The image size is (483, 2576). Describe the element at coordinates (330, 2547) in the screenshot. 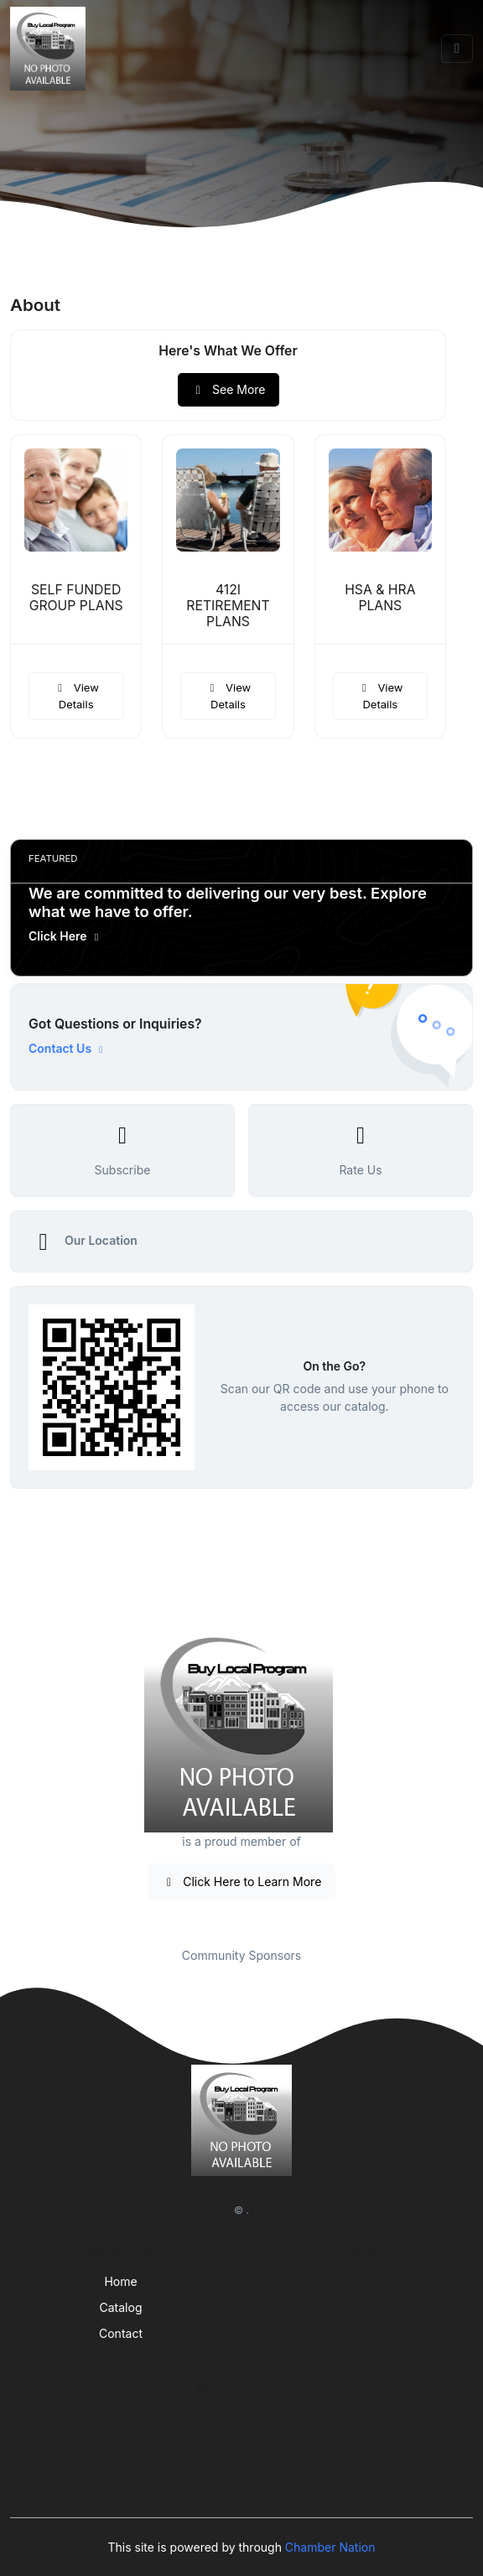

I see `Chamber Nation` at that location.